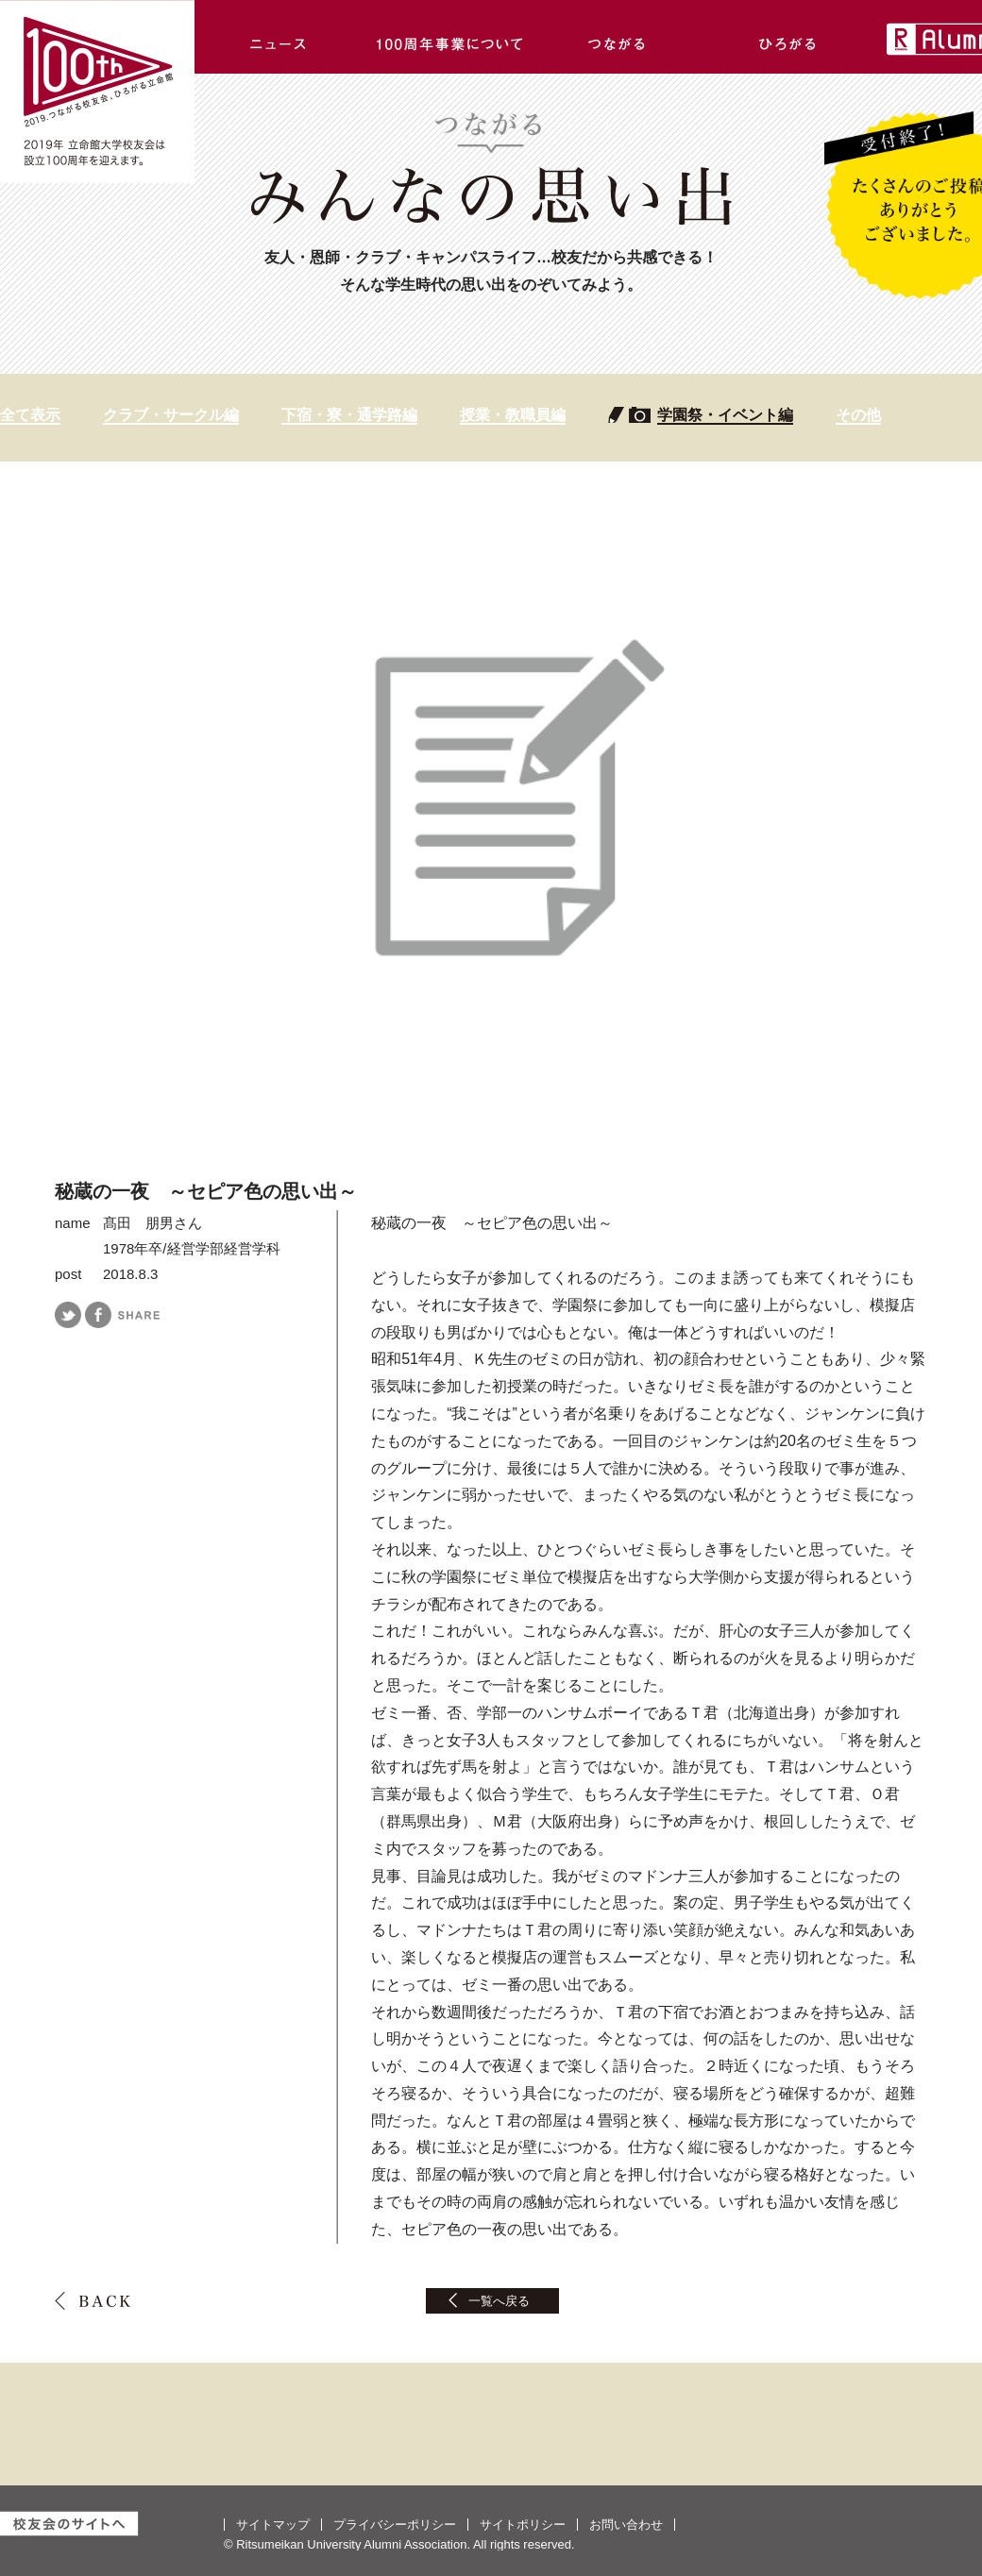 This screenshot has height=2576, width=982. I want to click on その他, so click(858, 415).